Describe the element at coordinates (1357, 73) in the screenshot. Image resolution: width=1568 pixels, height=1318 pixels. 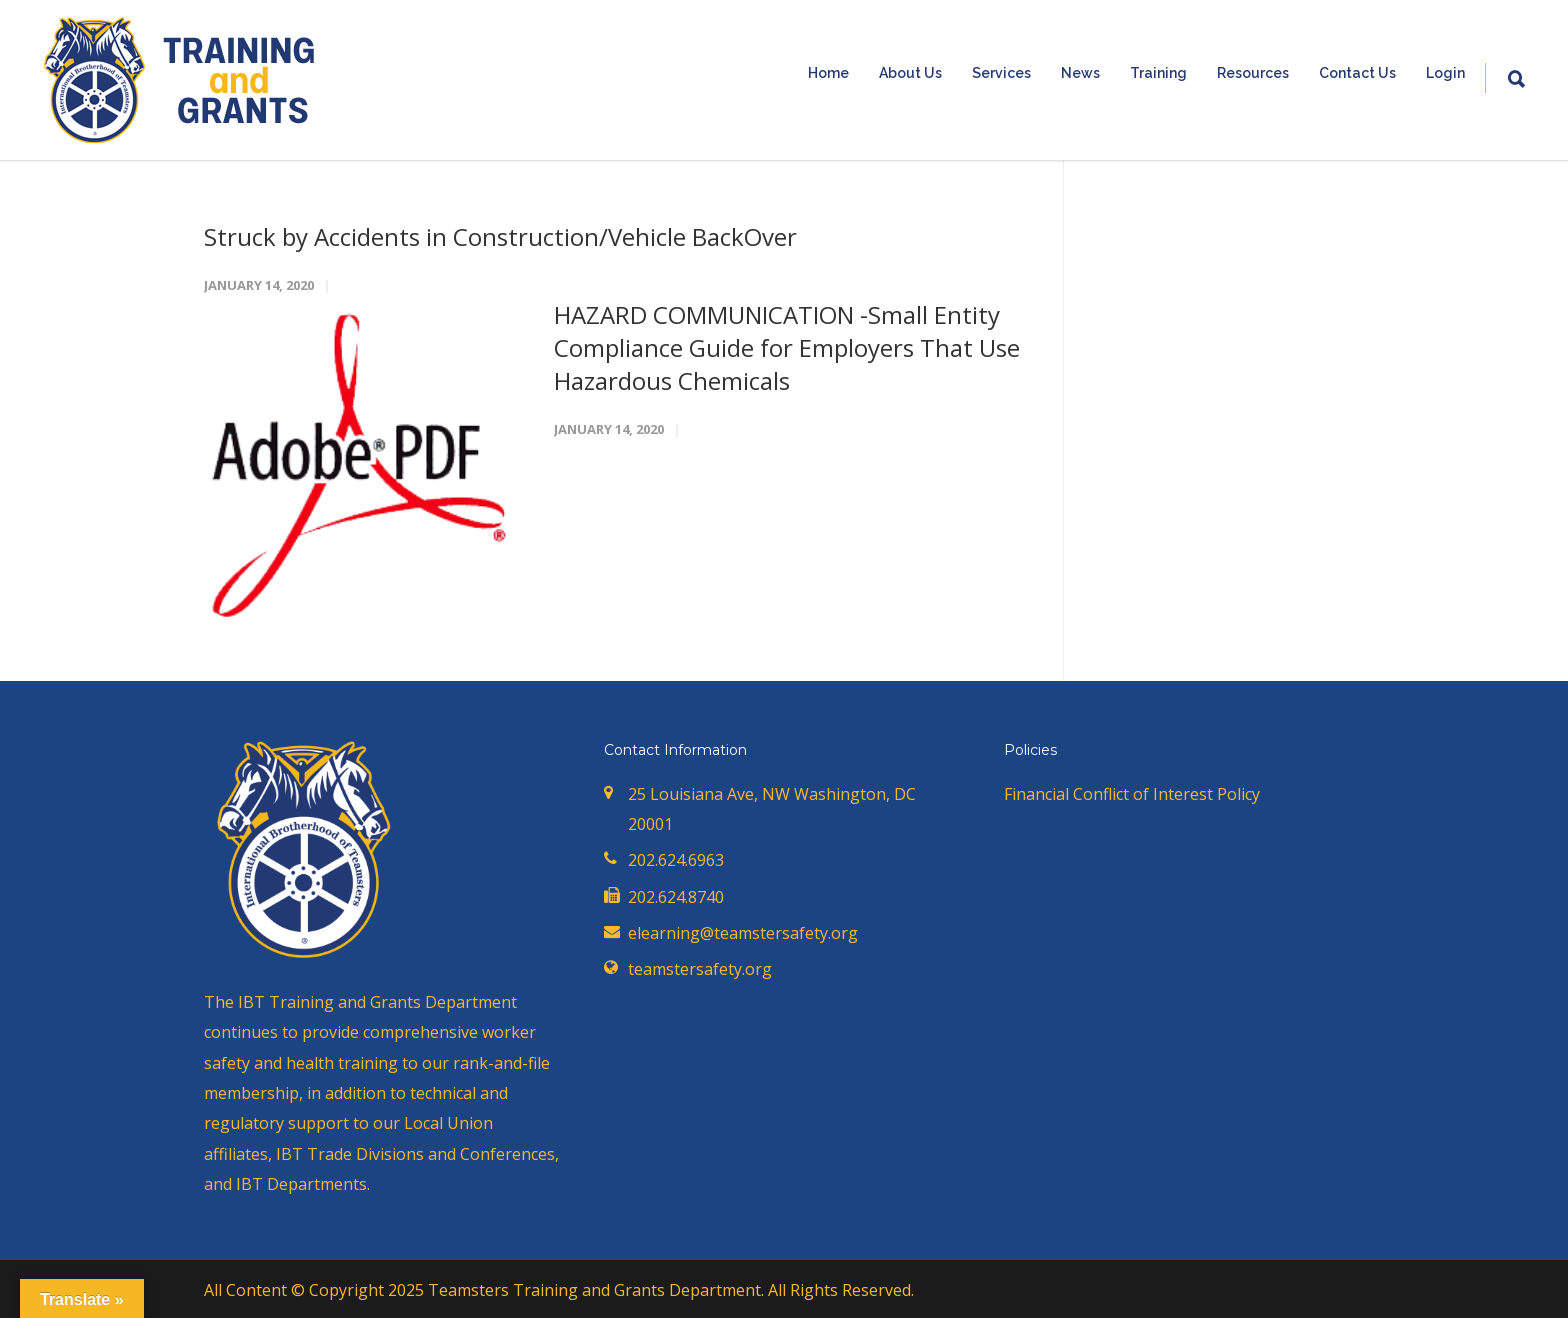
I see `Contact Us` at that location.